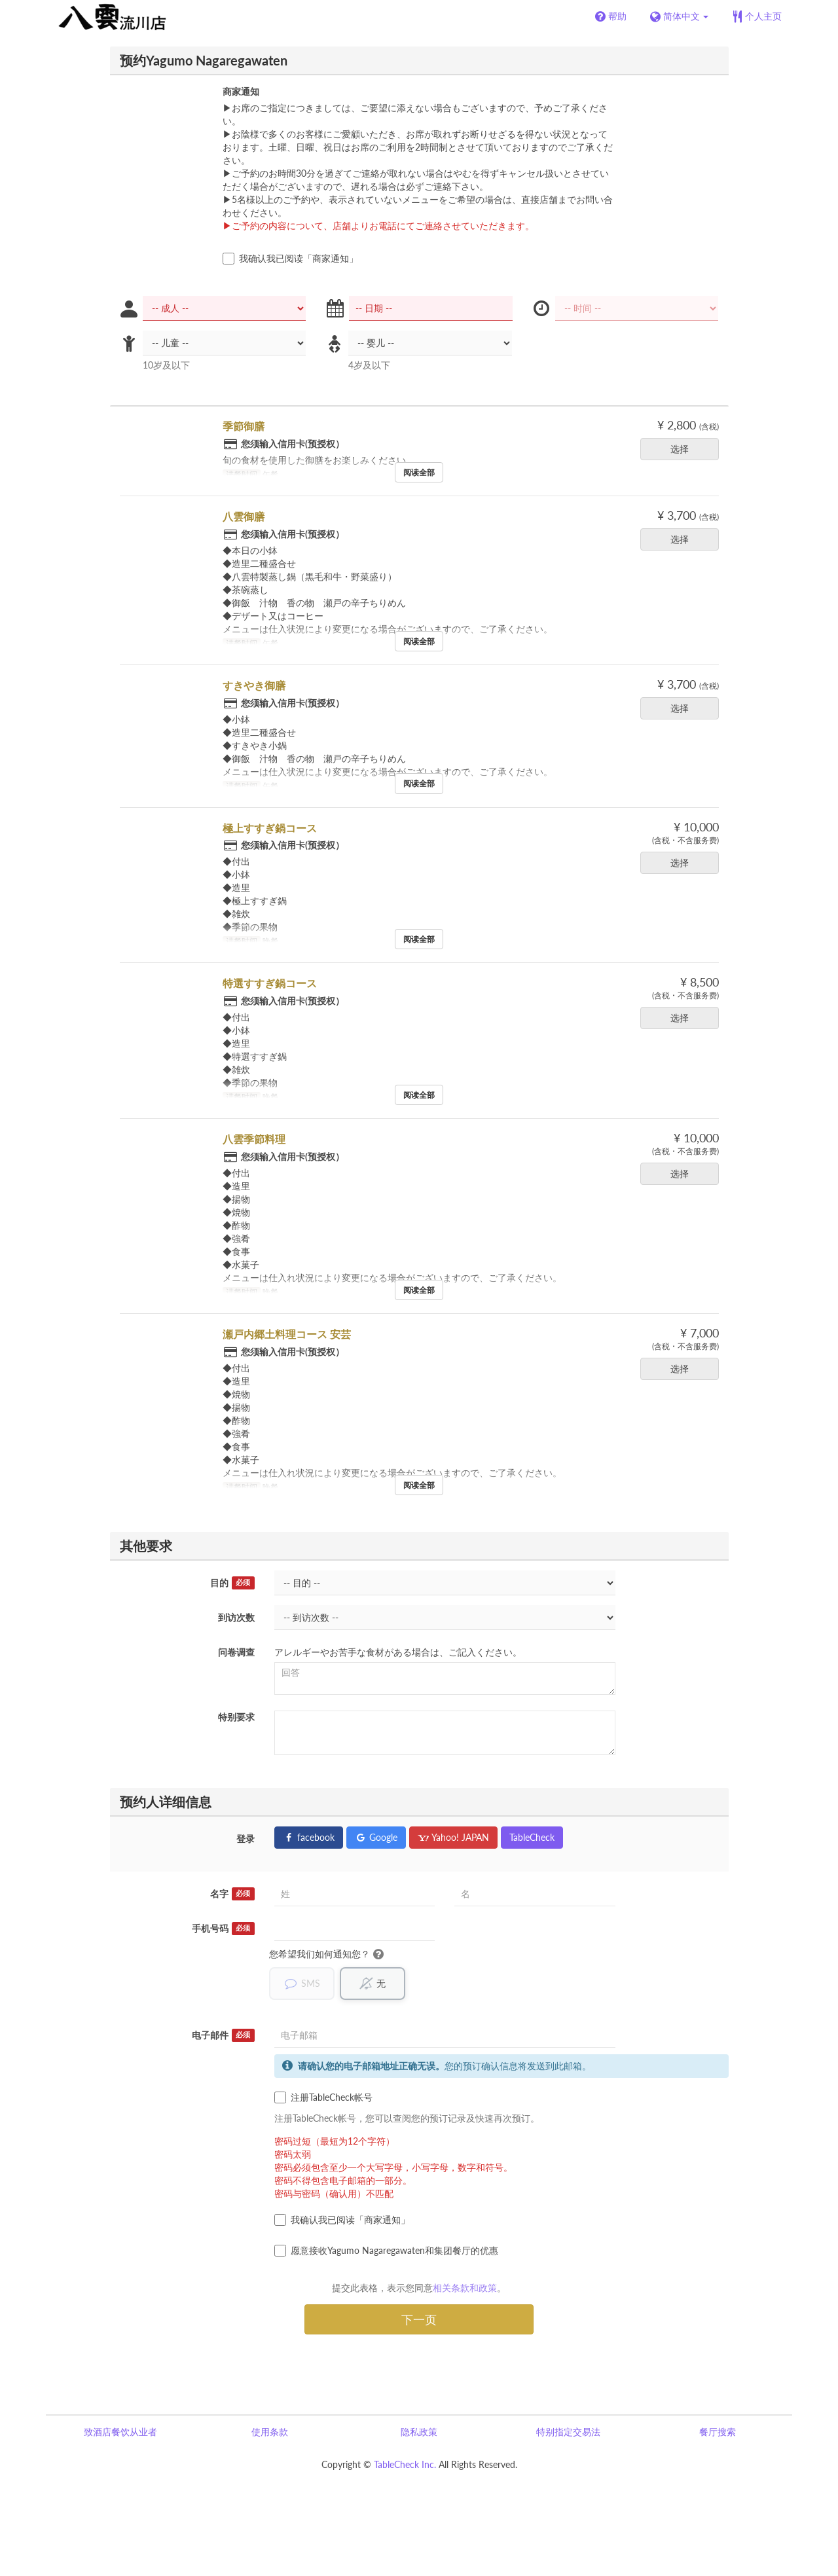  Describe the element at coordinates (223, 1928) in the screenshot. I see `手机号码` at that location.